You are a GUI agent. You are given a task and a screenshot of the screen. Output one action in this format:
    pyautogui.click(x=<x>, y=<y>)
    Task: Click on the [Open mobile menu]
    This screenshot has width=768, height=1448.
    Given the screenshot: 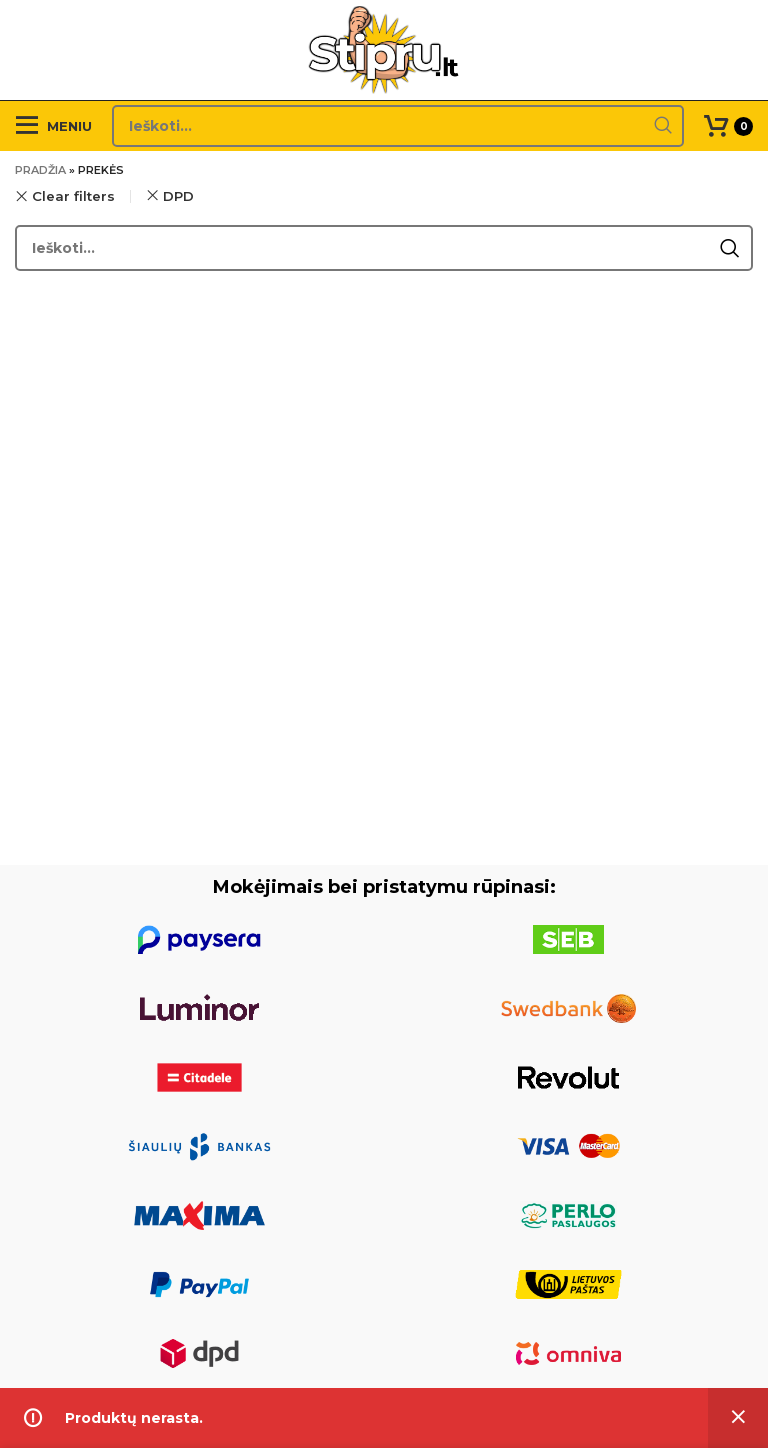 What is the action you would take?
    pyautogui.click(x=53, y=126)
    